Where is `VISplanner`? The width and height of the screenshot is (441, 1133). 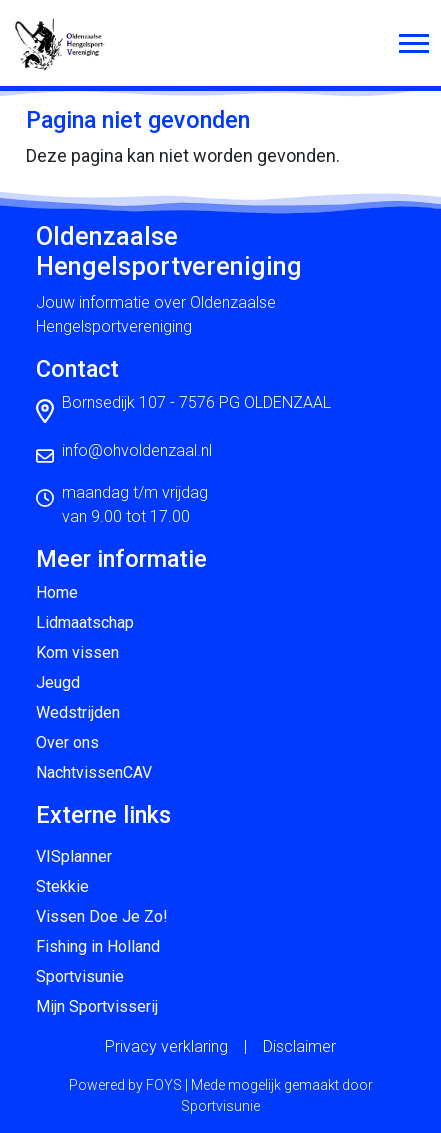 VISplanner is located at coordinates (74, 856).